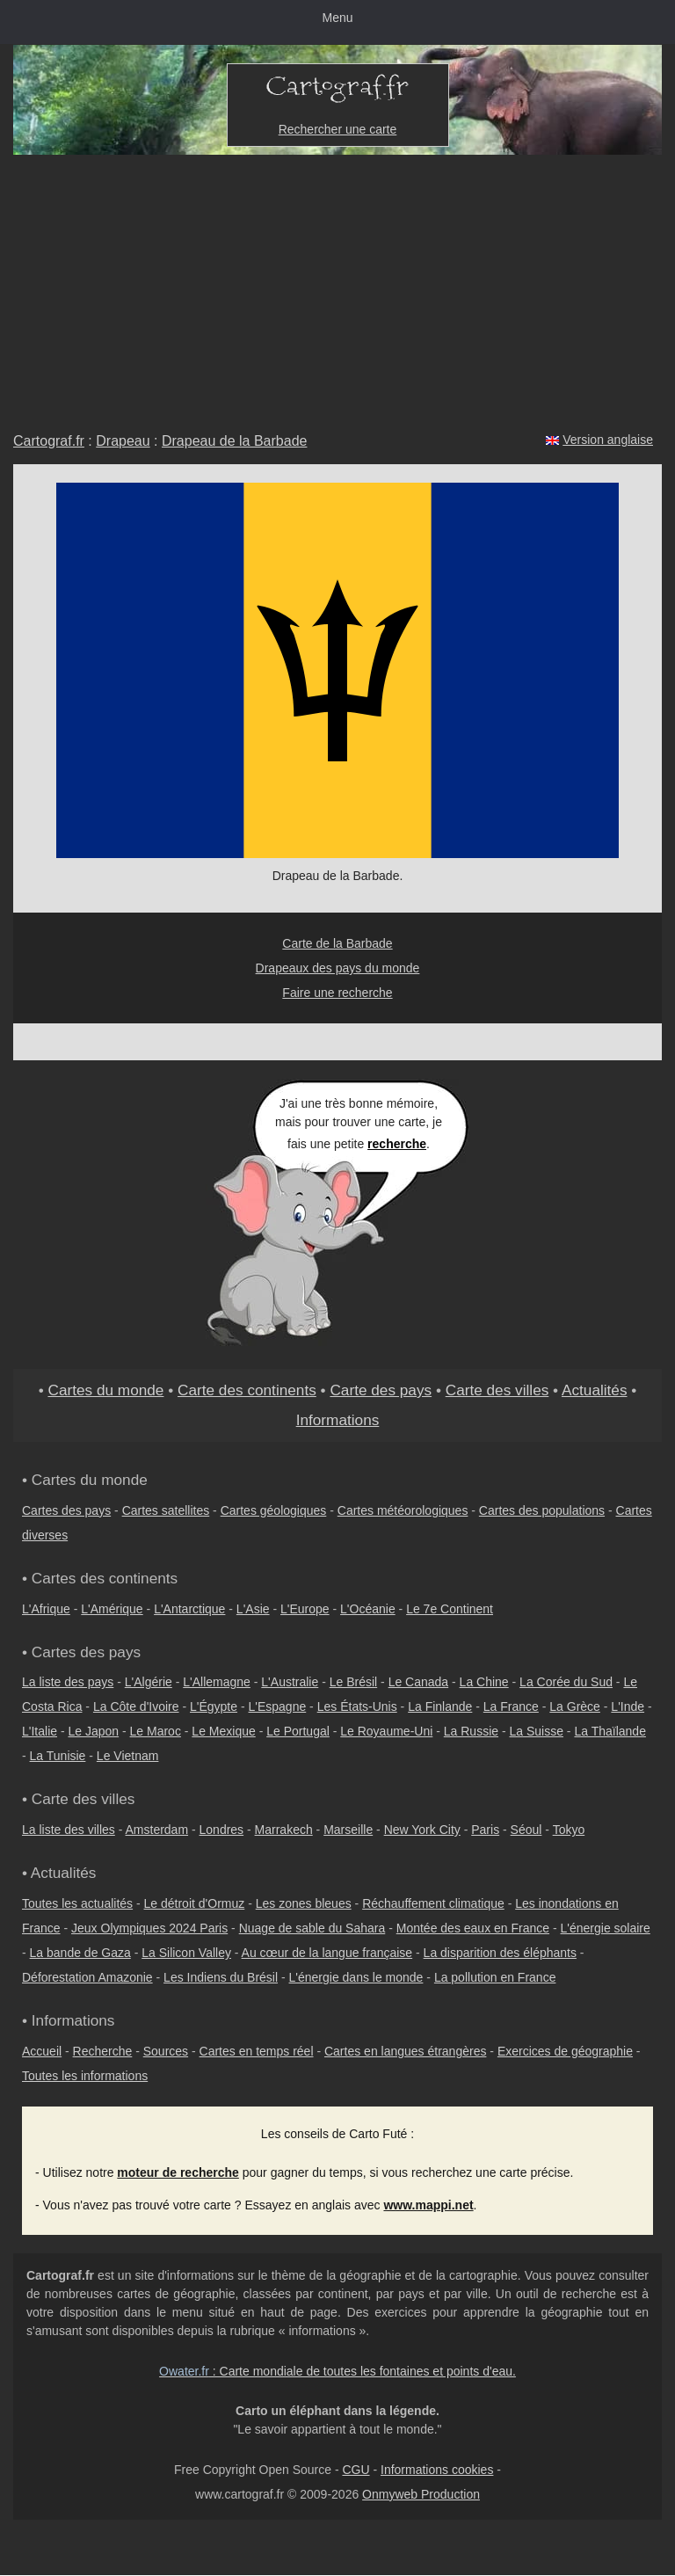 This screenshot has height=2576, width=675. I want to click on Menu, so click(337, 18).